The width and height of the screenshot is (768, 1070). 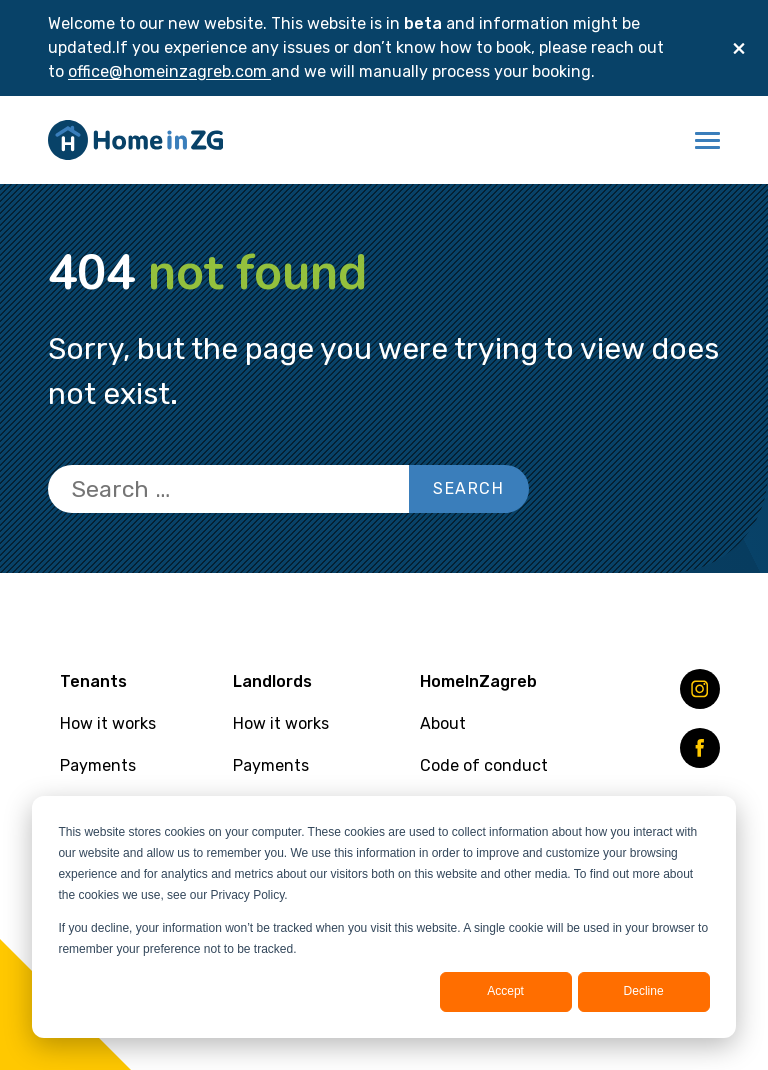 I want to click on Search, so click(x=469, y=488).